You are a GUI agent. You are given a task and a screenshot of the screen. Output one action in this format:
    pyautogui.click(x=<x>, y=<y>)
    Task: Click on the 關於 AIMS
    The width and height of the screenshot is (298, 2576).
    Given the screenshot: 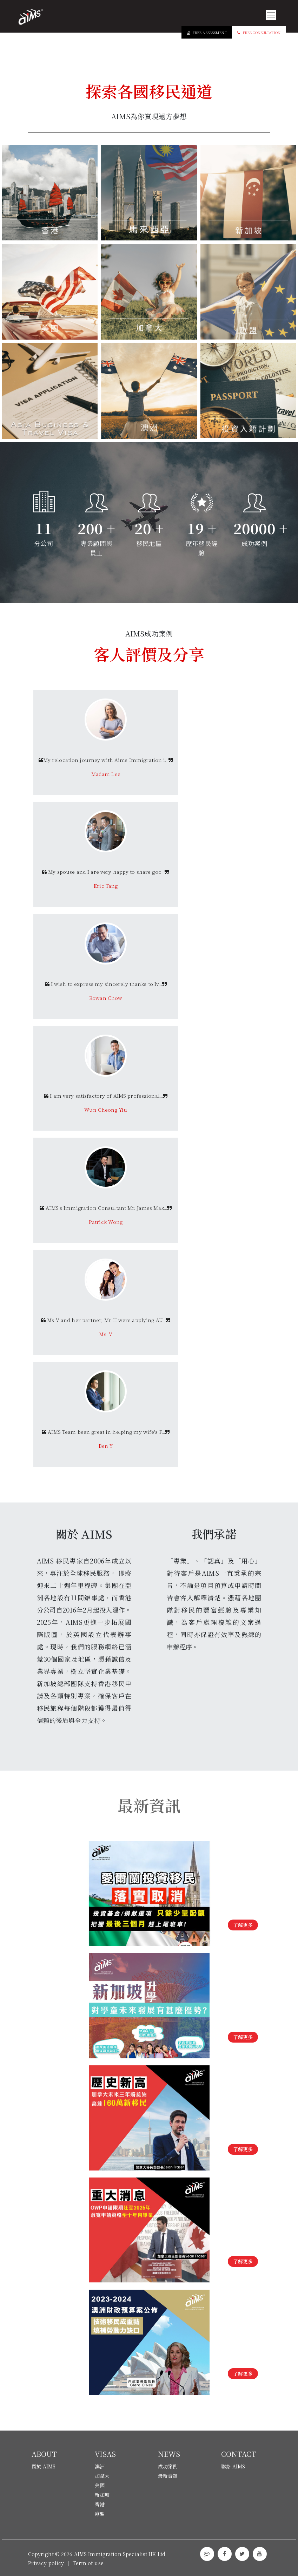 What is the action you would take?
    pyautogui.click(x=44, y=2466)
    